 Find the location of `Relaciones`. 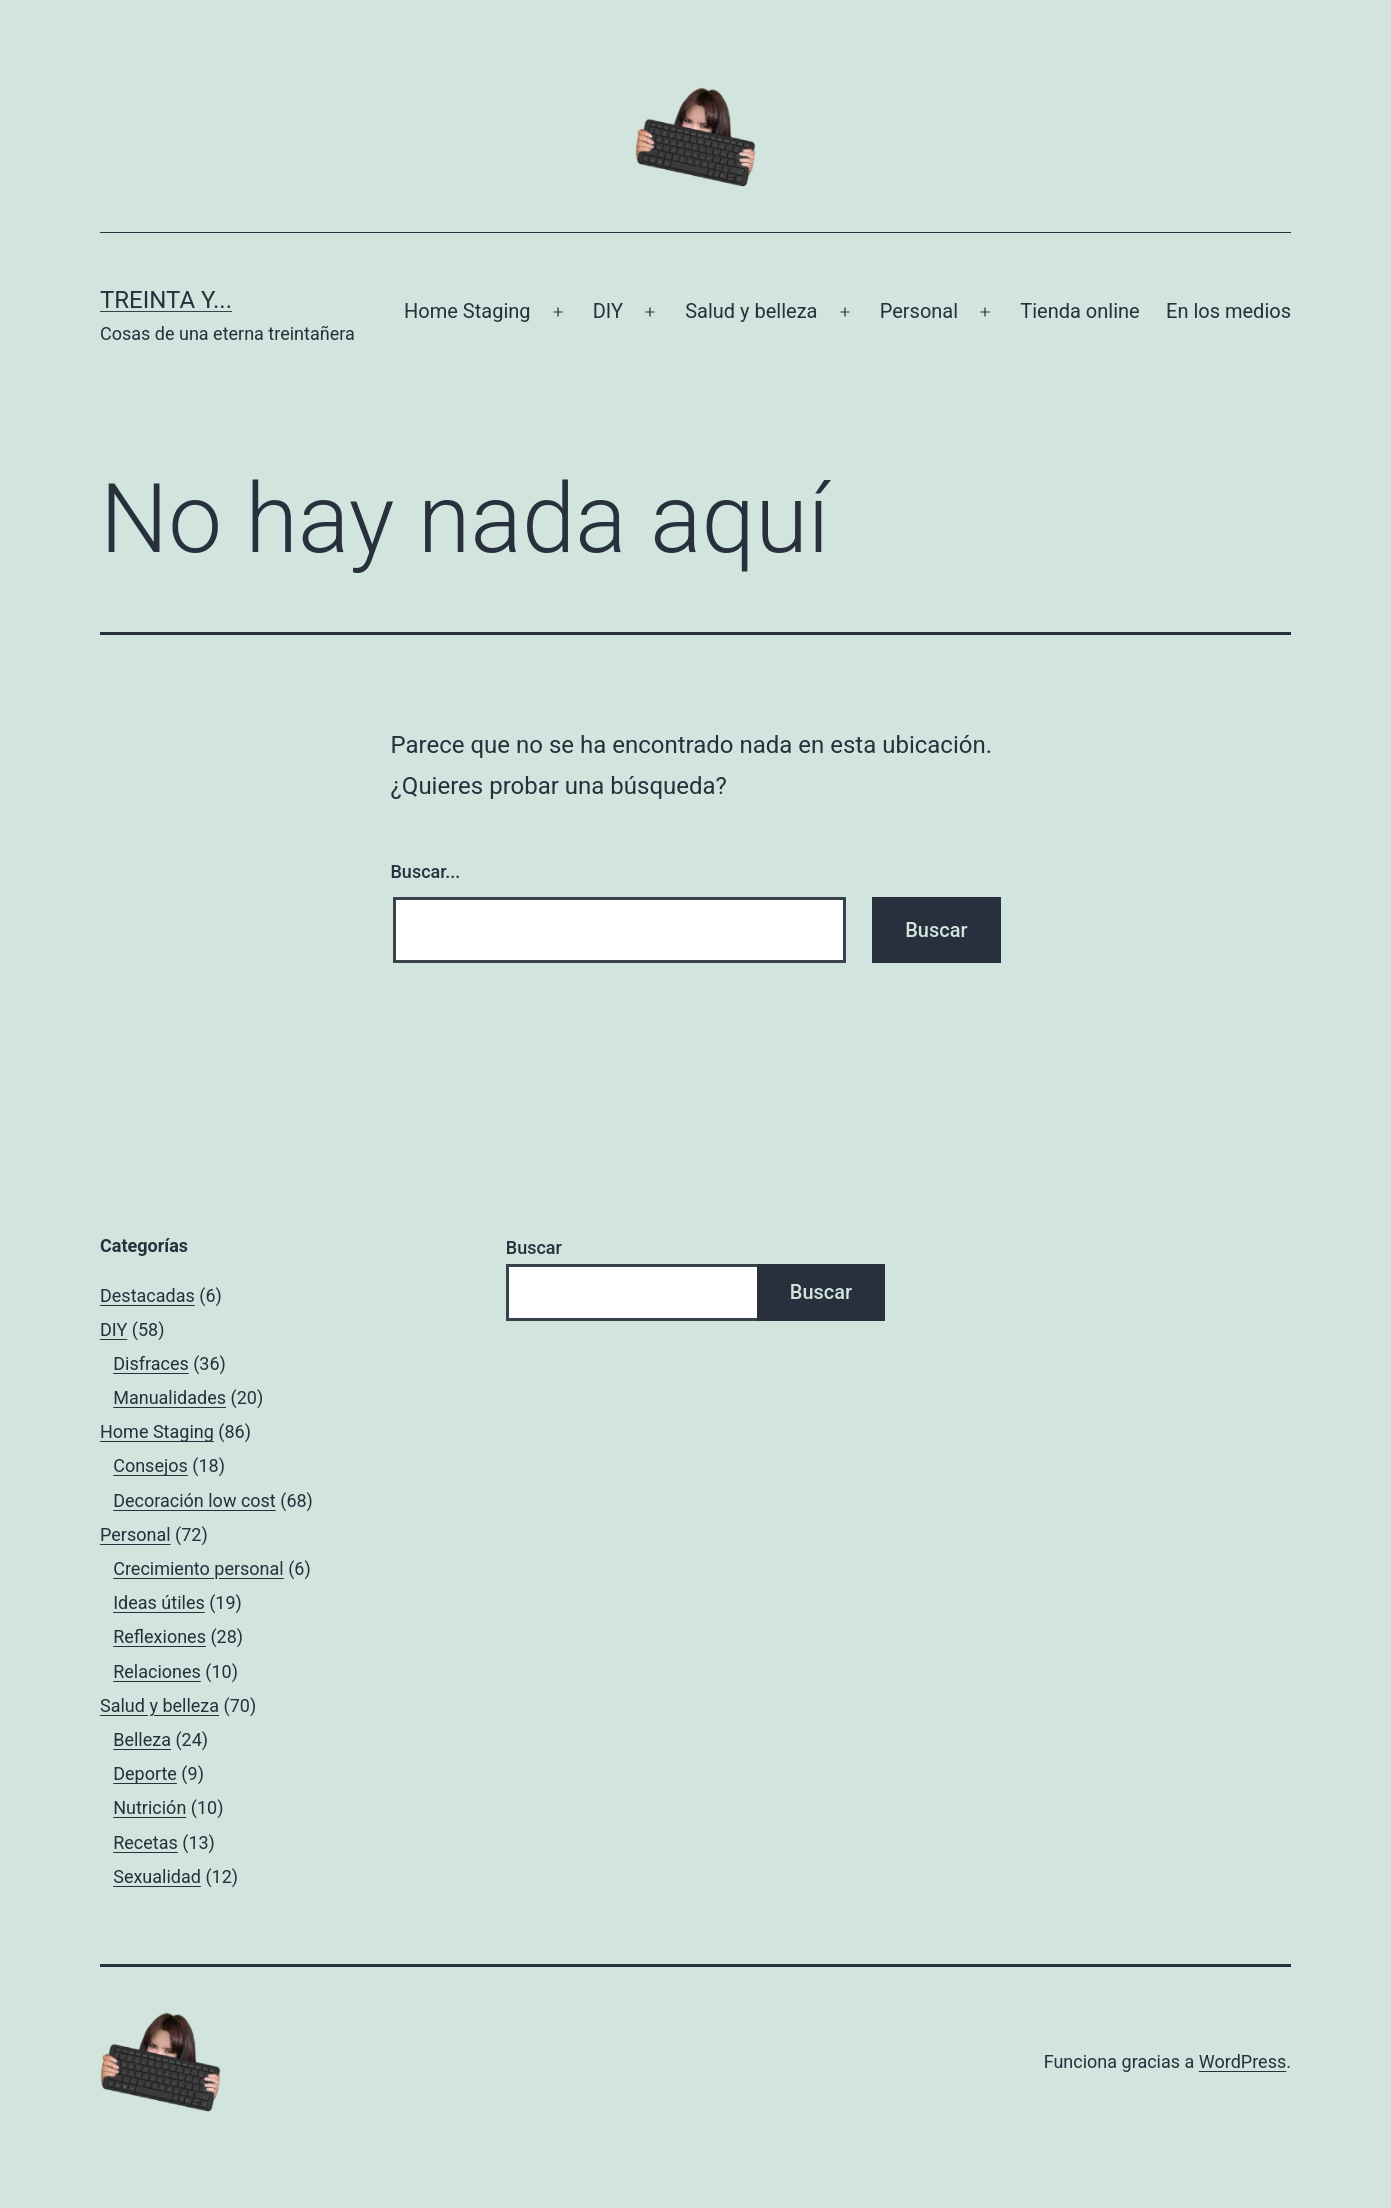

Relaciones is located at coordinates (157, 1671).